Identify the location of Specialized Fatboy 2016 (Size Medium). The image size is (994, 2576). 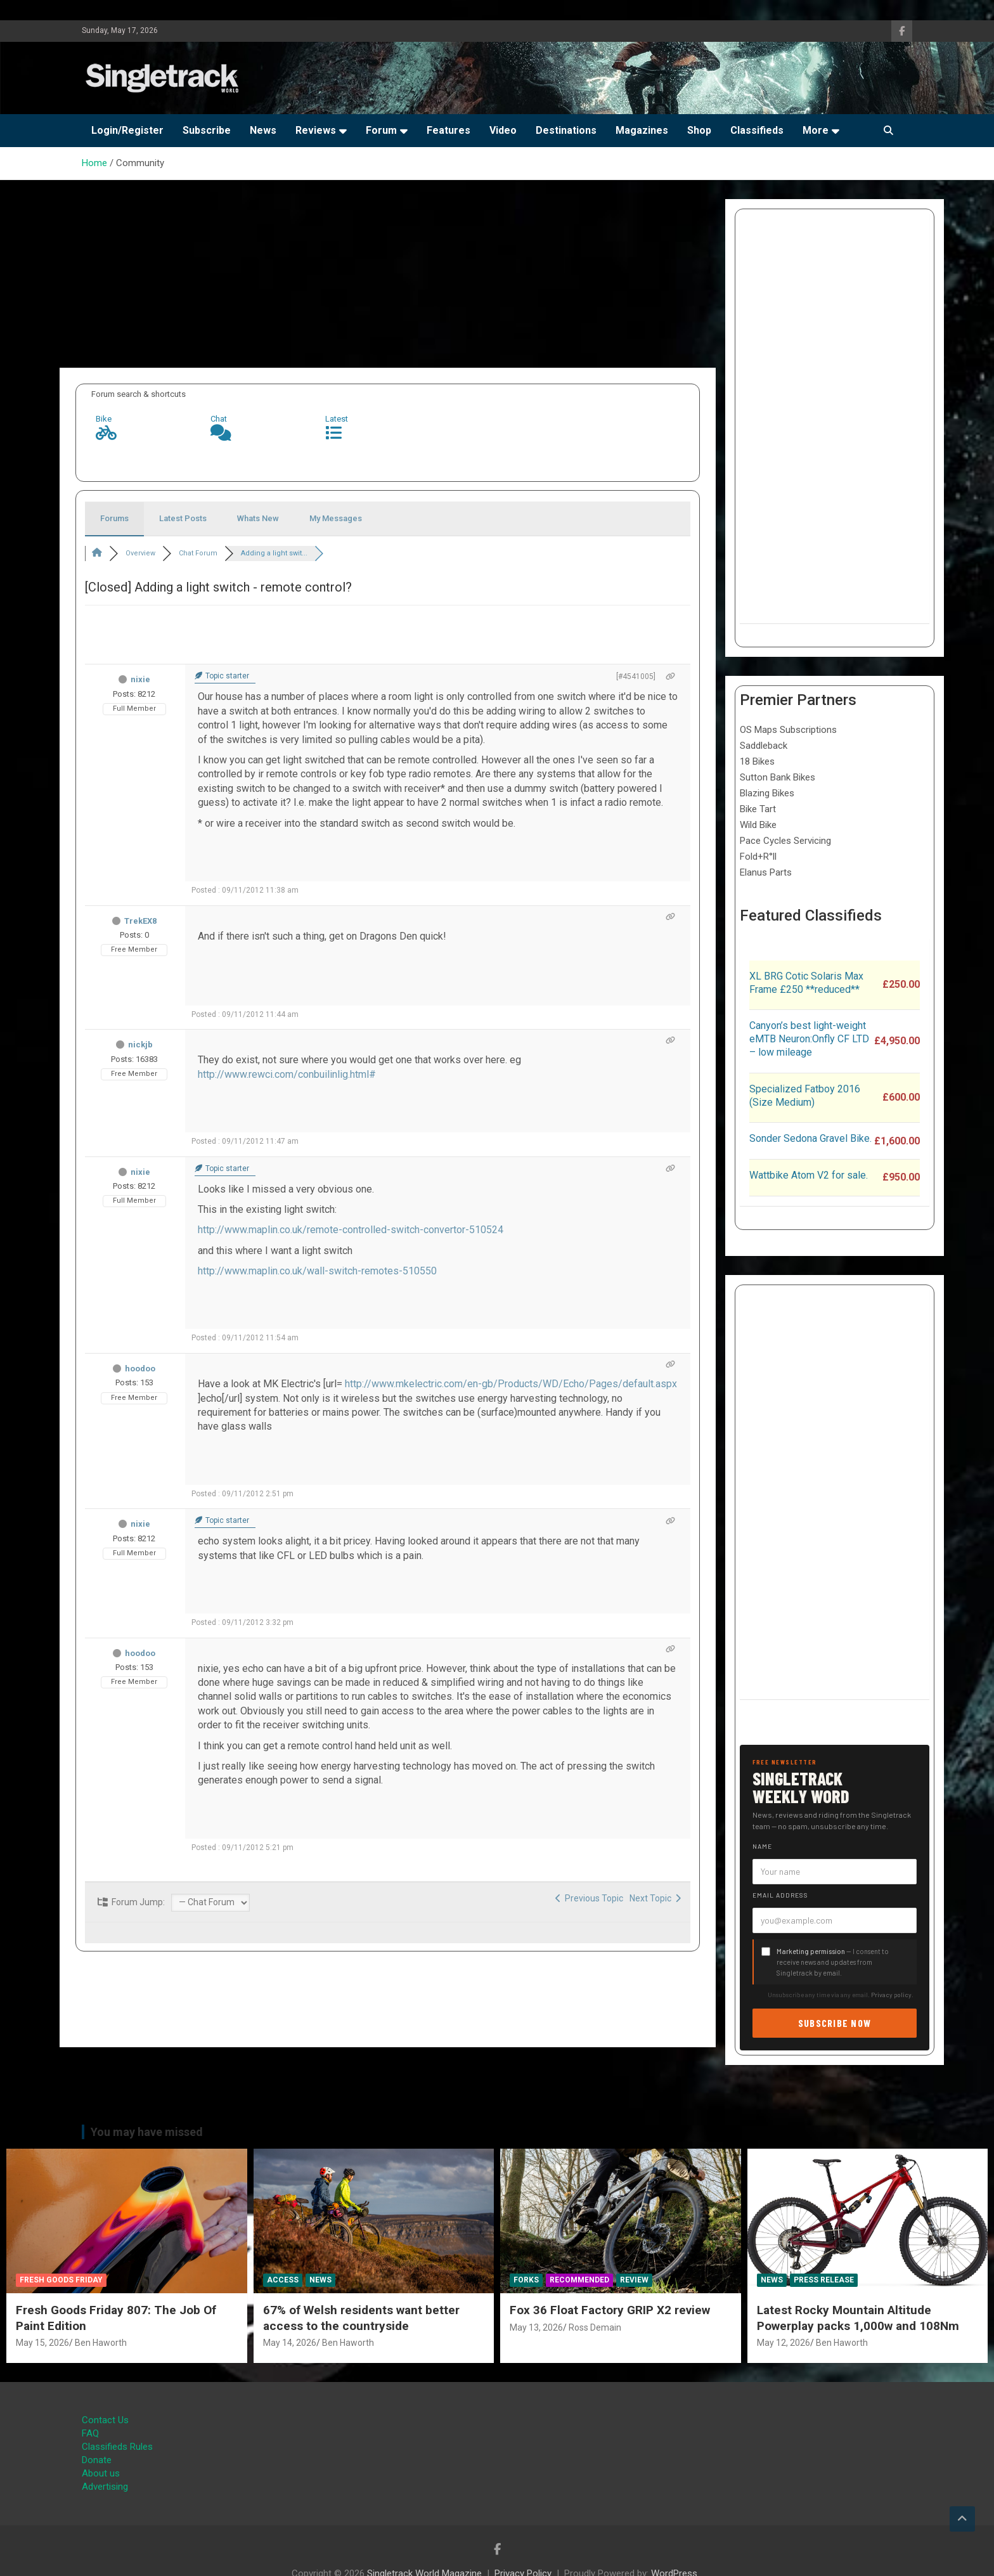
(804, 1095).